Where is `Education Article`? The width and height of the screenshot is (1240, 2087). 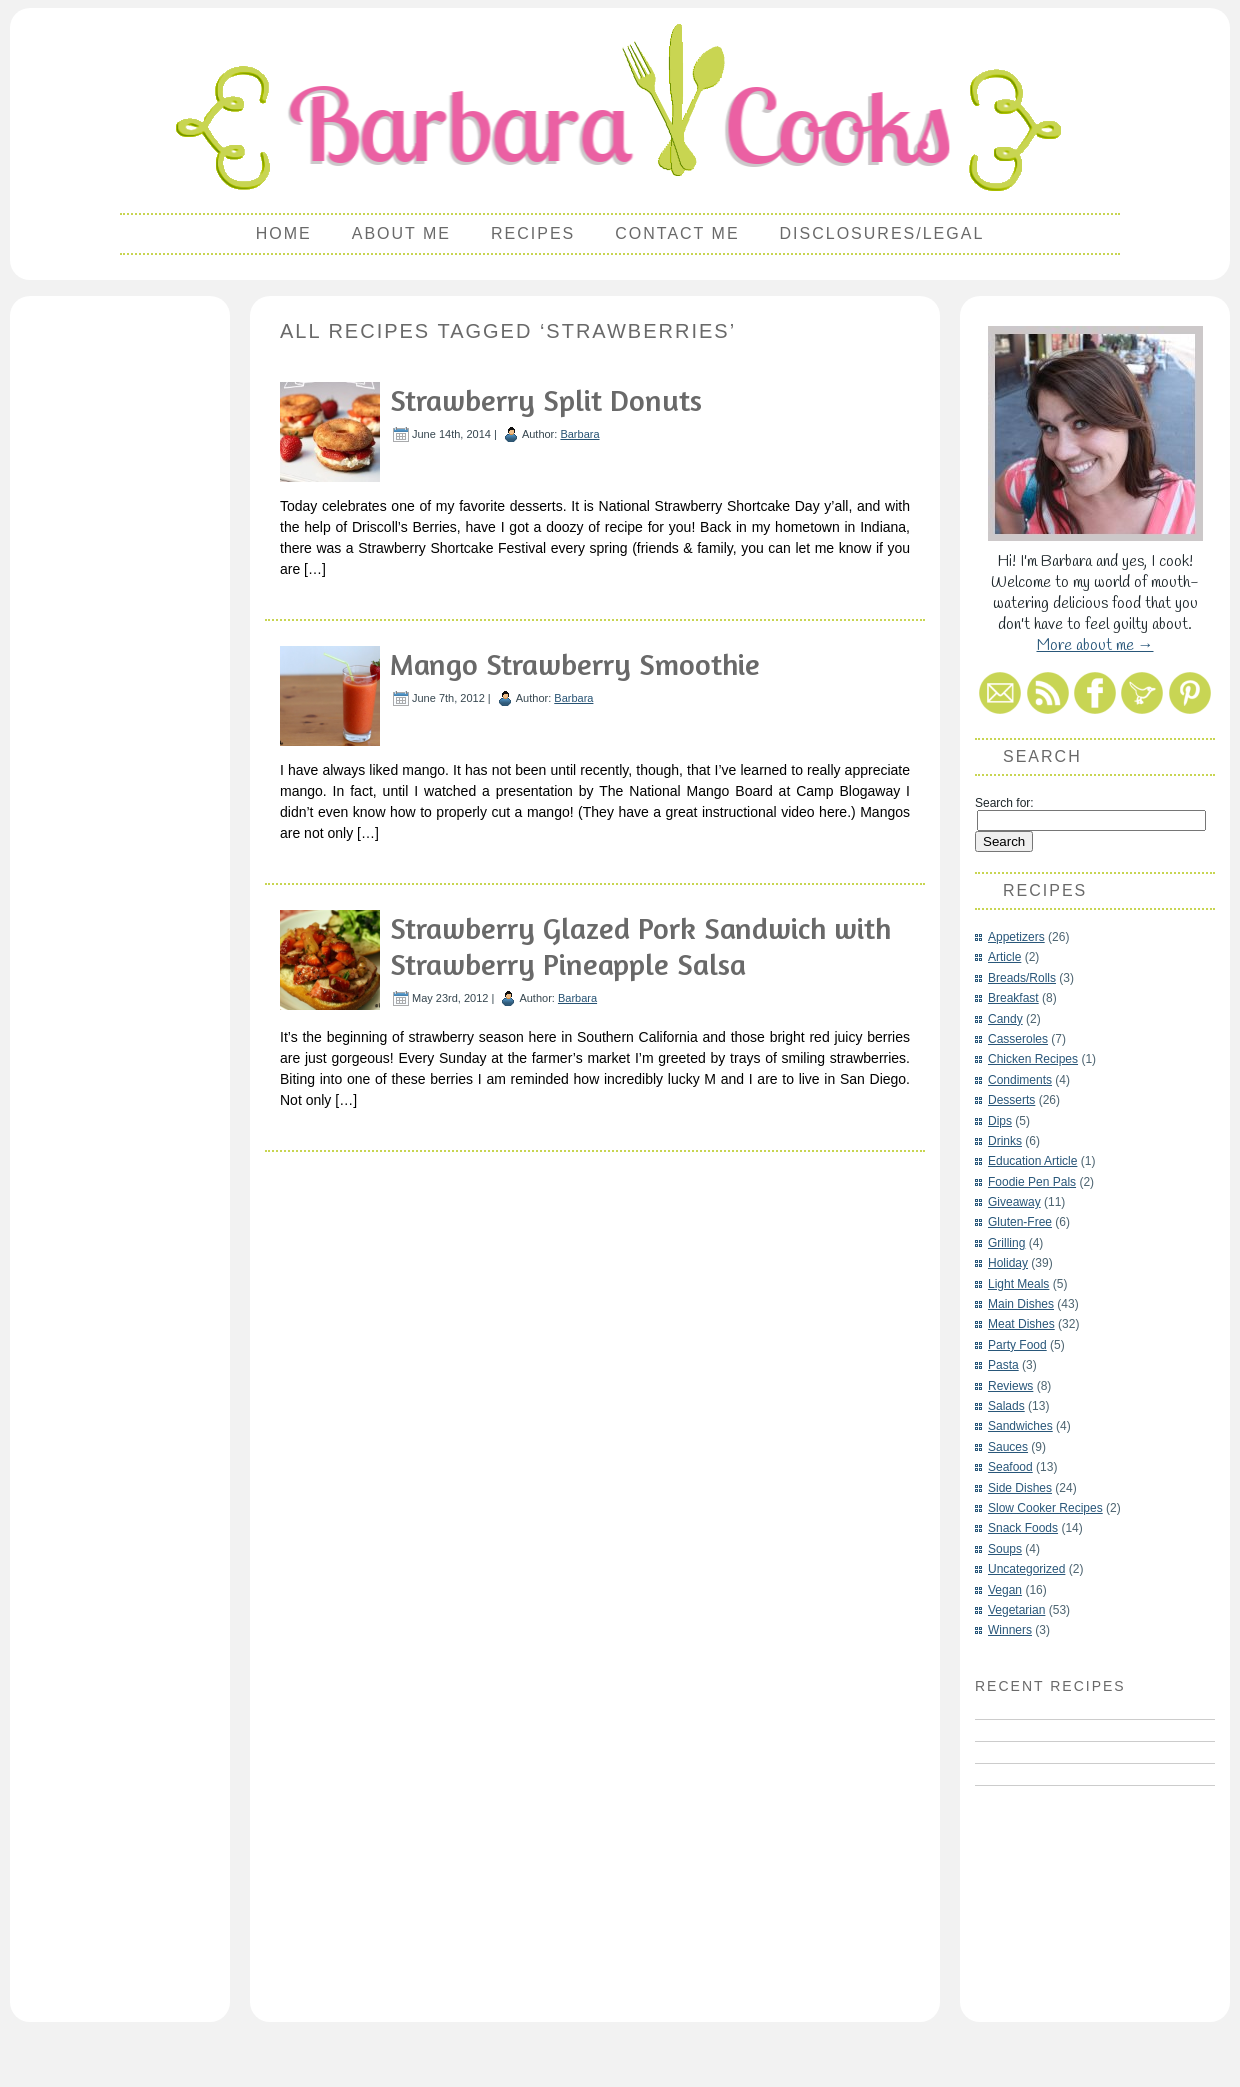 Education Article is located at coordinates (1032, 1161).